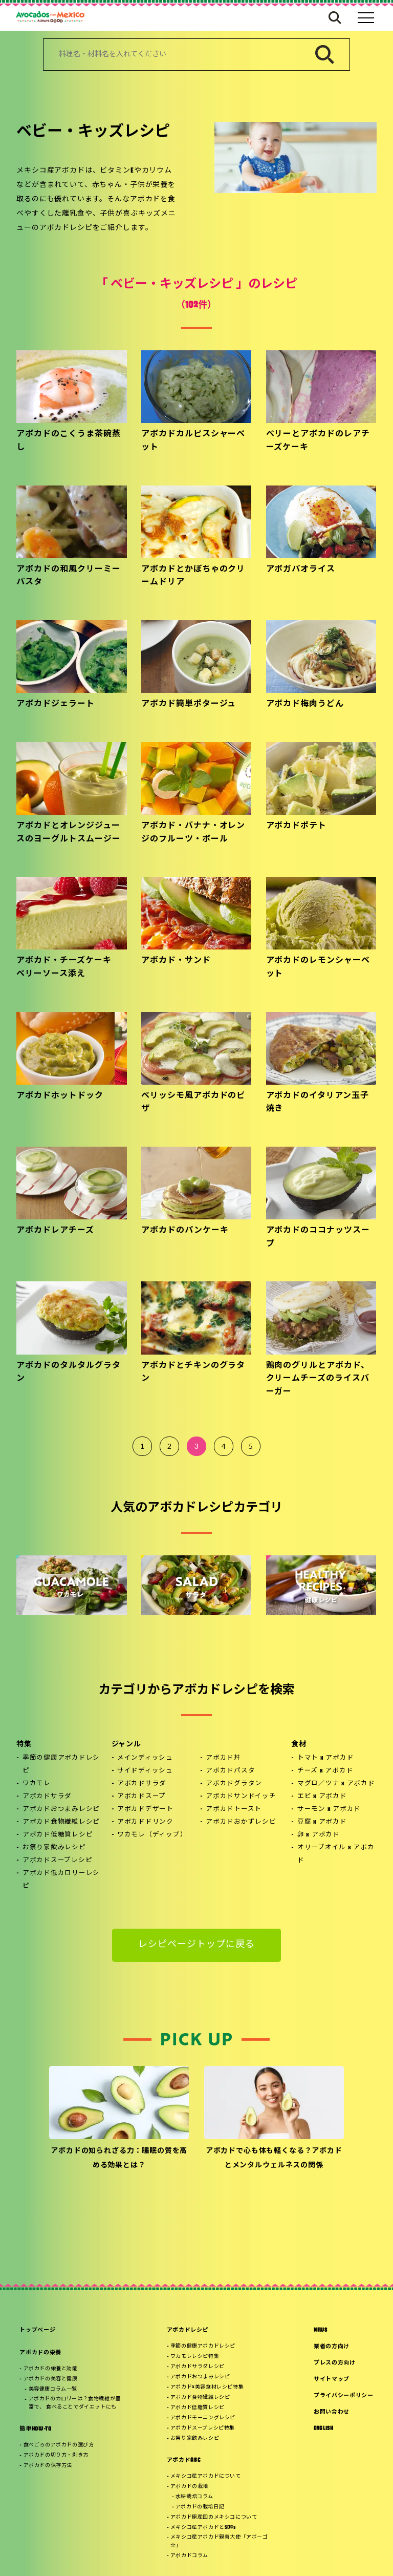 This screenshot has height=2576, width=393. Describe the element at coordinates (189, 2486) in the screenshot. I see `アボカドの栽培` at that location.